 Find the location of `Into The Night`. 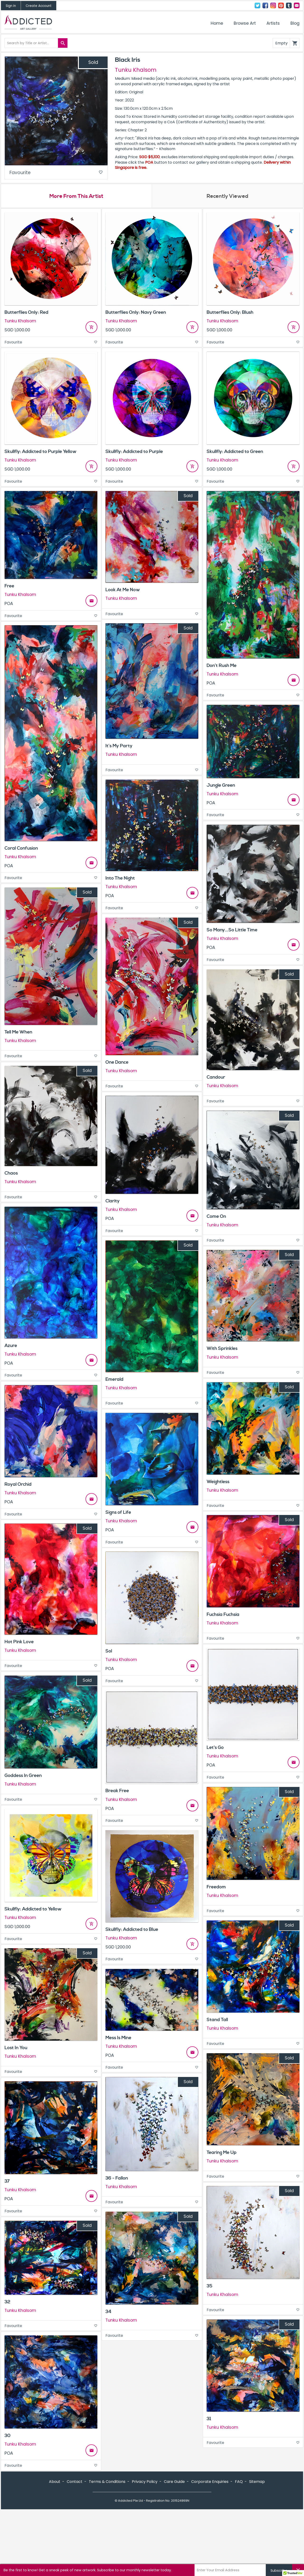

Into The Night is located at coordinates (120, 878).